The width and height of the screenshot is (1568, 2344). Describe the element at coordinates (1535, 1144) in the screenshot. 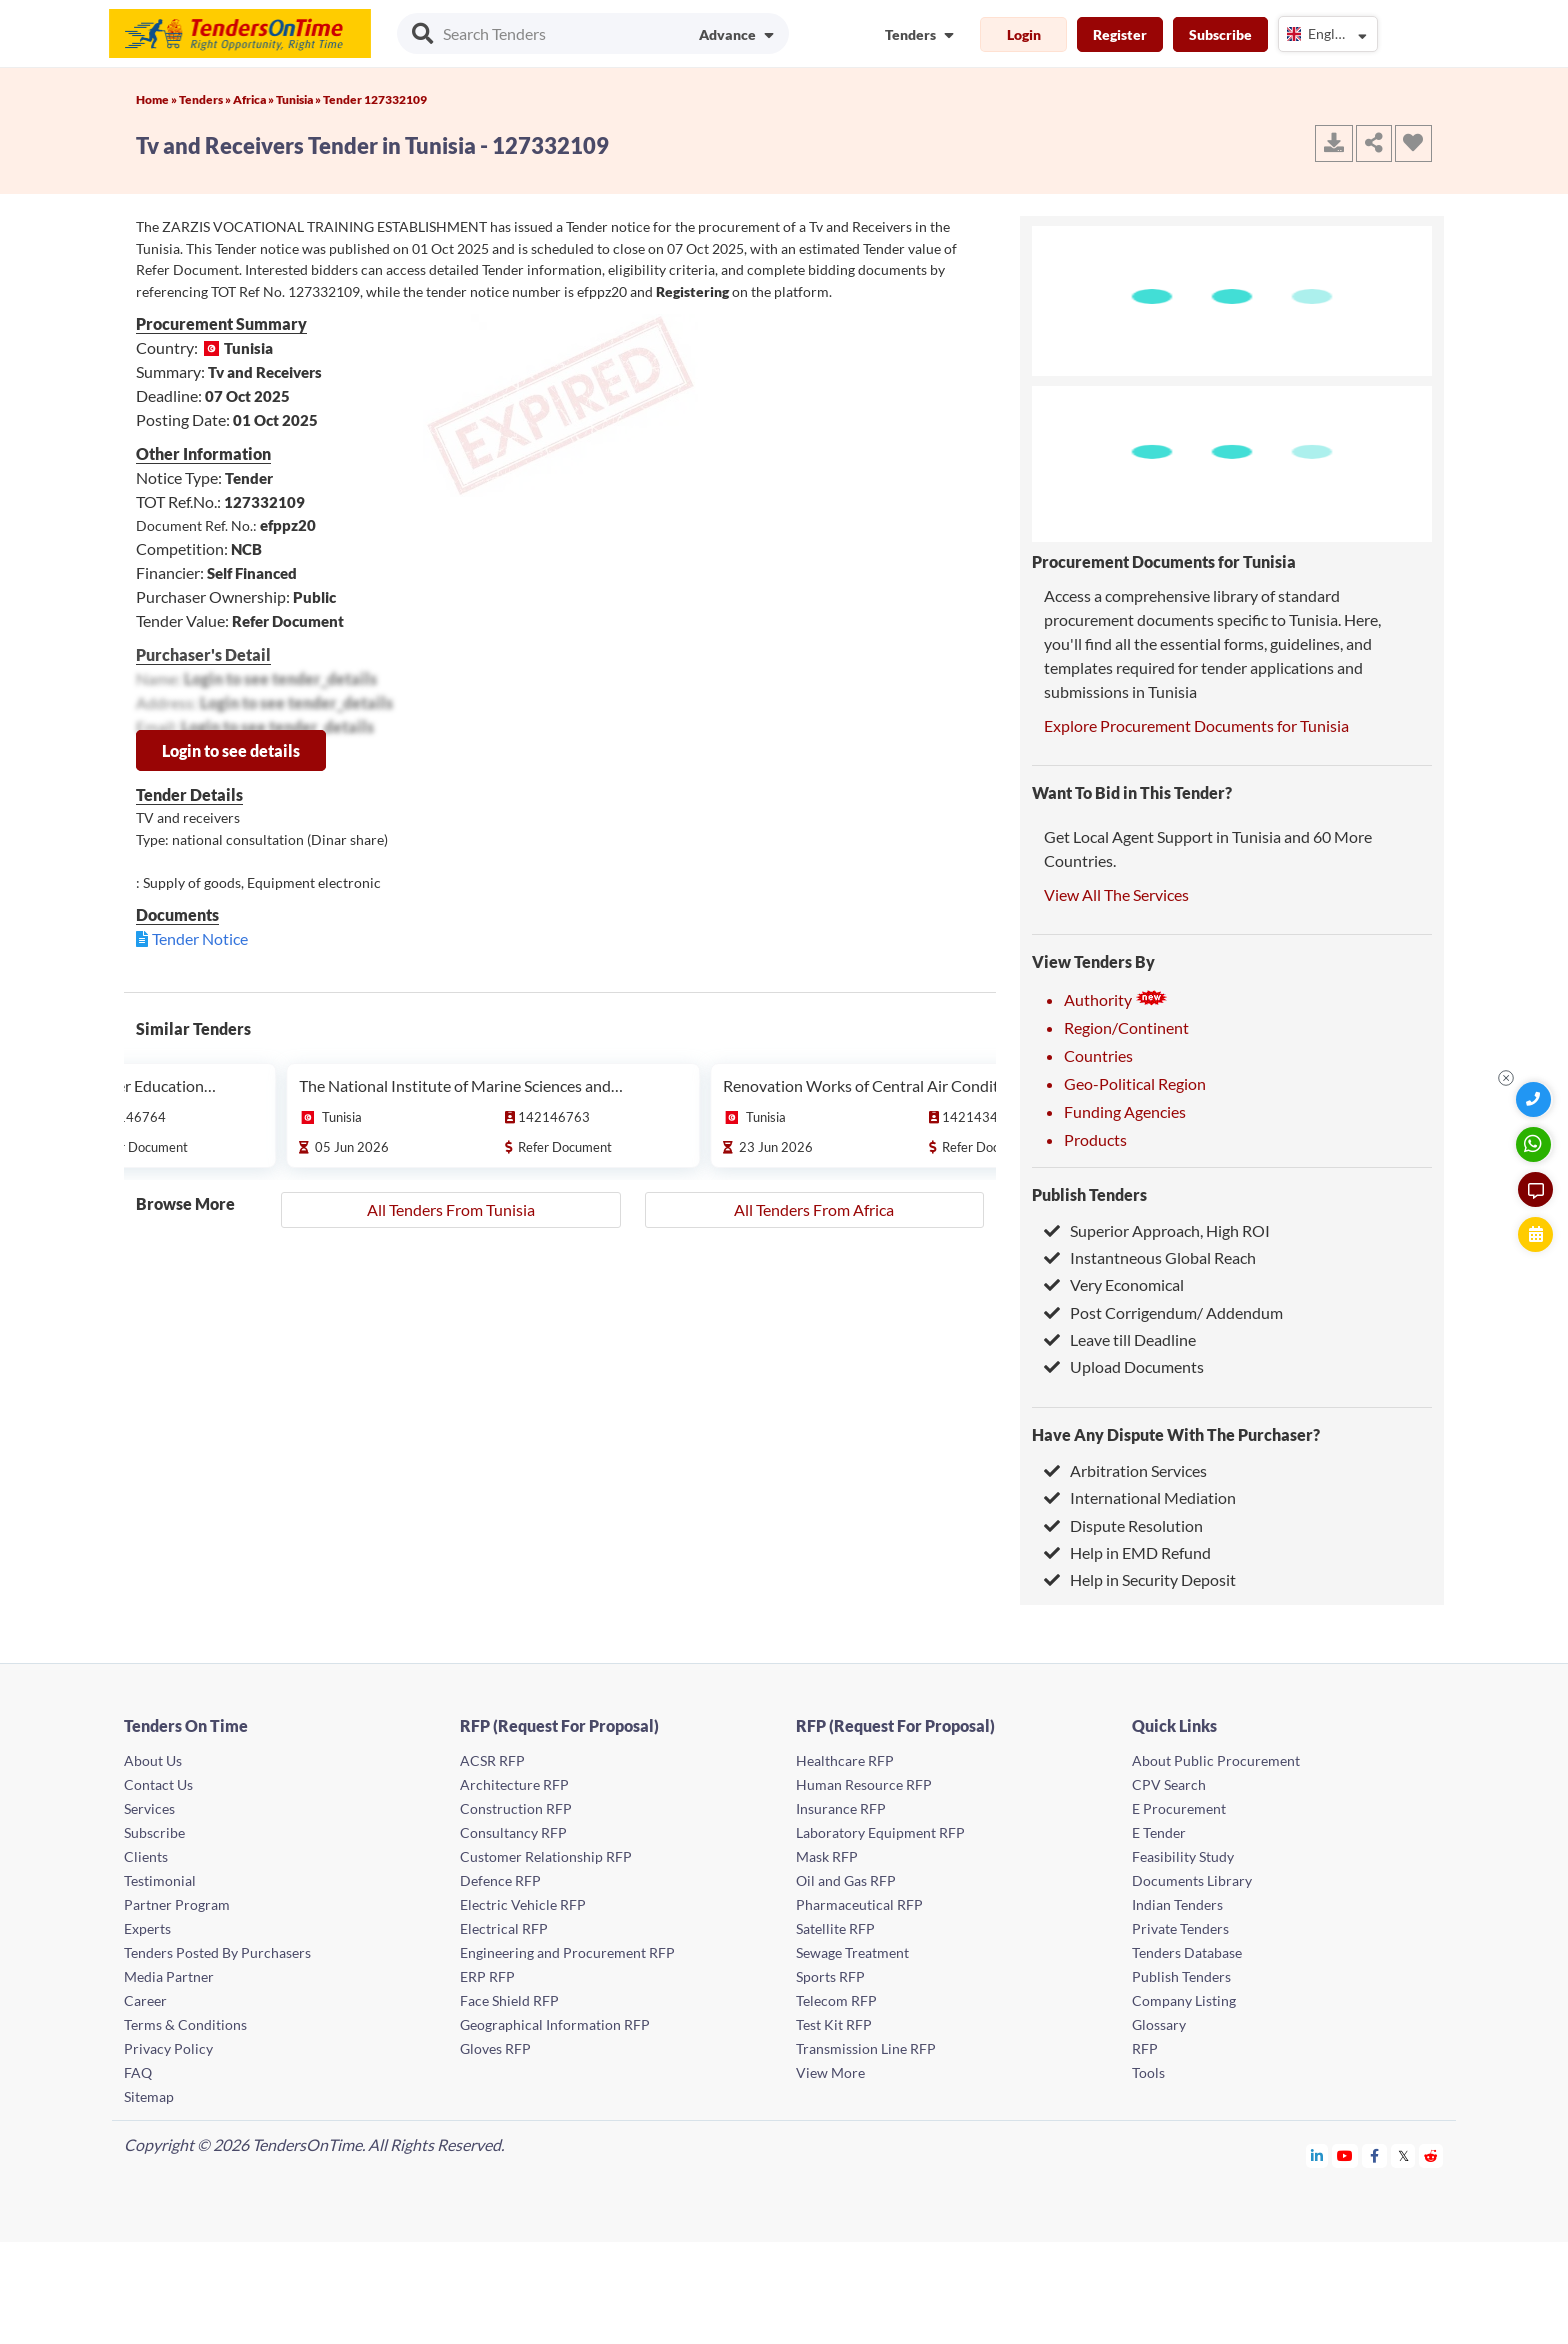

I see `[WhatsApp Chat]` at that location.